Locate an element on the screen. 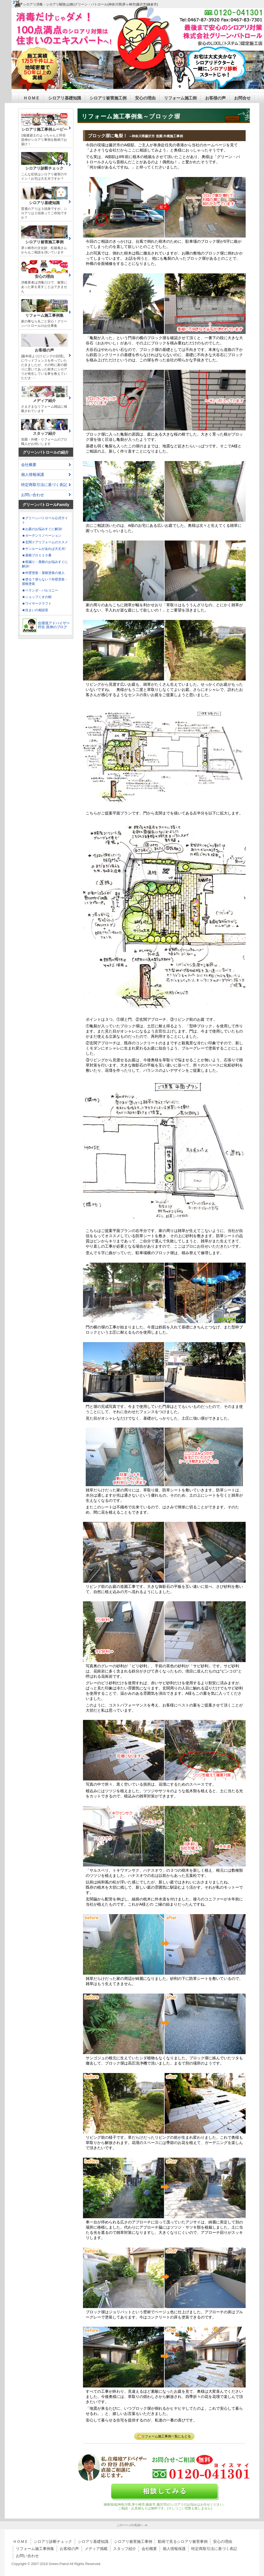 The width and height of the screenshot is (264, 2576). シロアリ被害施工例 is located at coordinates (108, 98).